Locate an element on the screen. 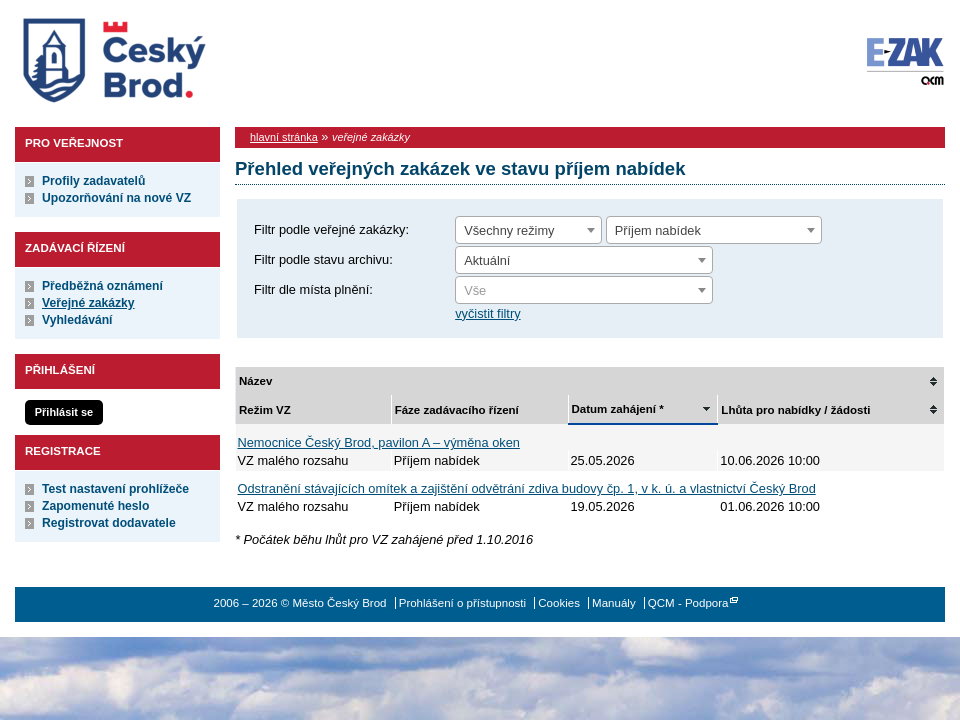 This screenshot has width=960, height=720. Test nastavení prohlížeče is located at coordinates (115, 489).